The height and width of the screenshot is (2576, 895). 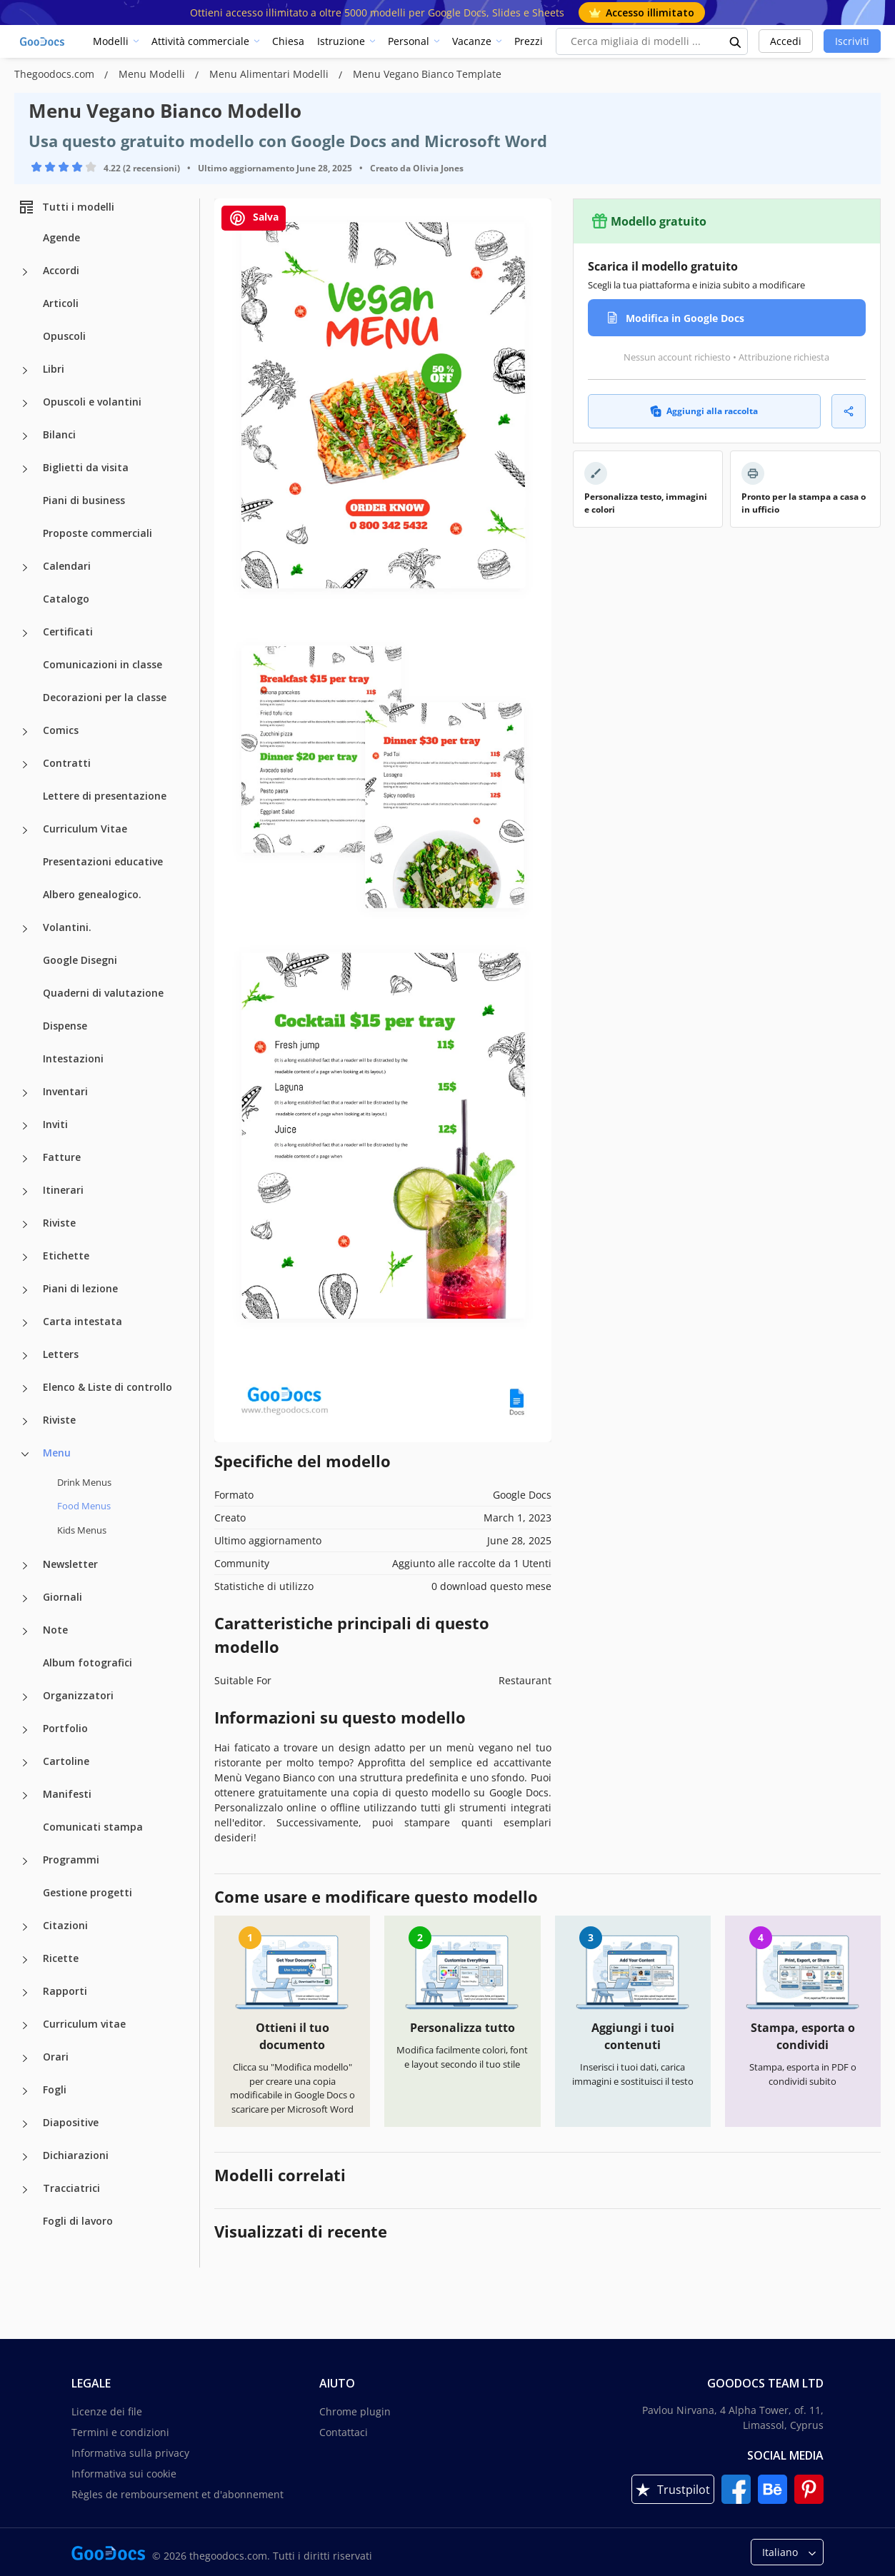 I want to click on [Inviti more categories], so click(x=25, y=1126).